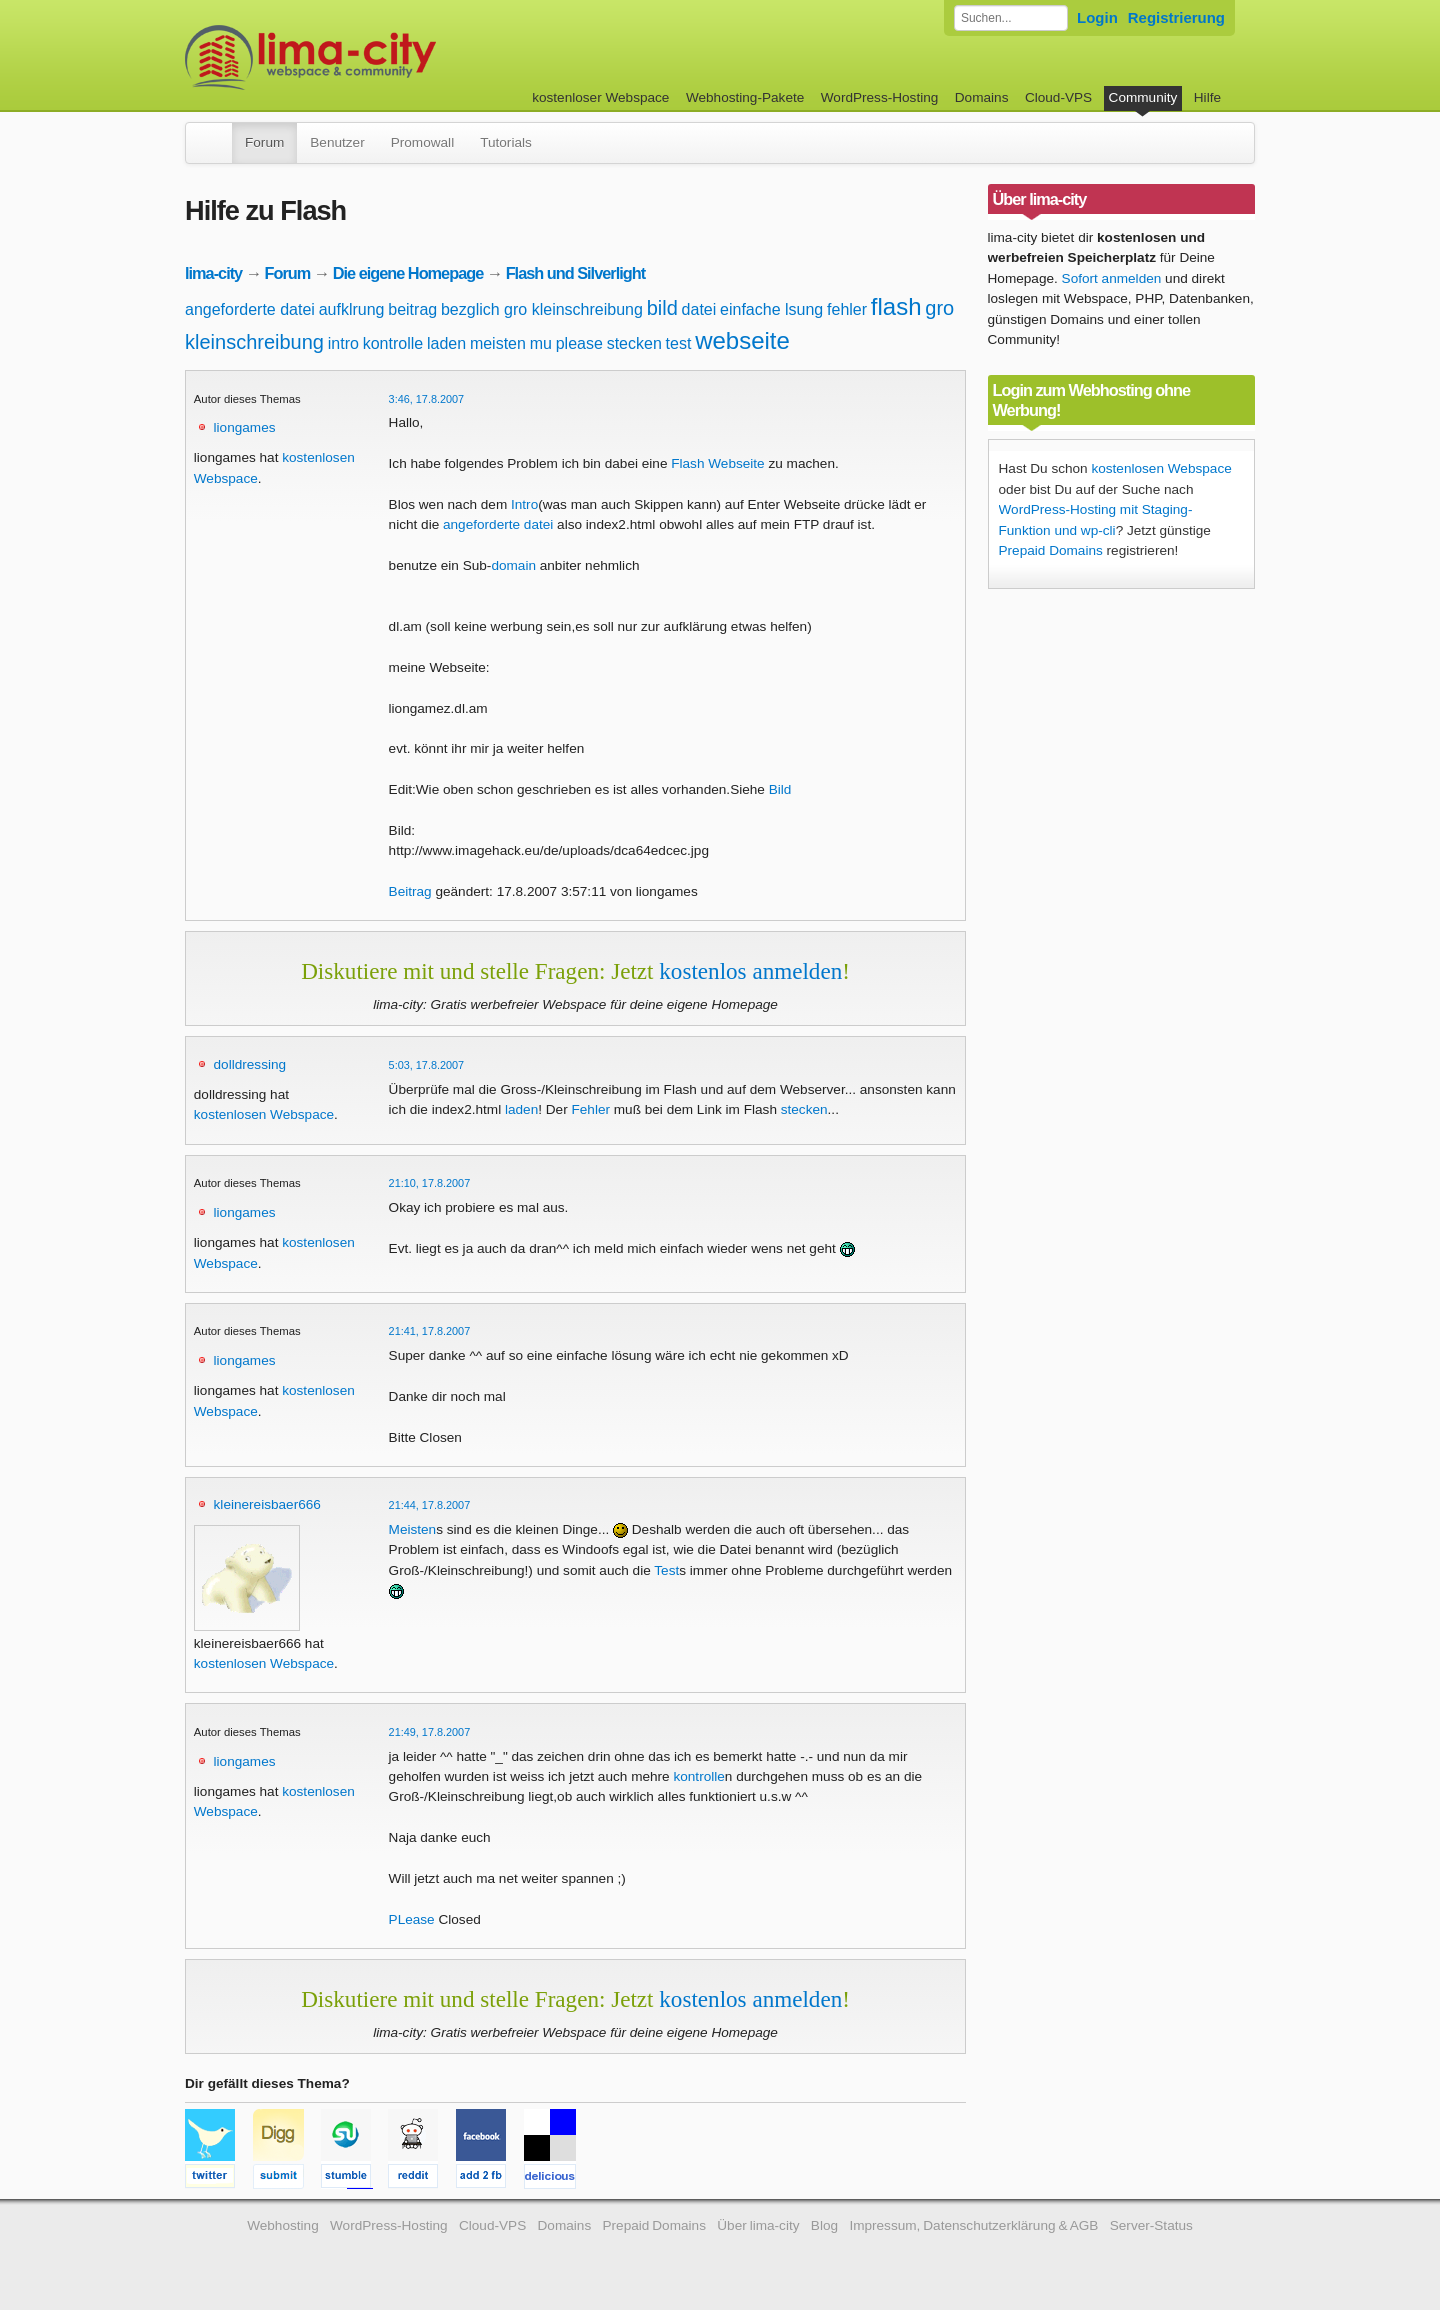 Image resolution: width=1440 pixels, height=2310 pixels. What do you see at coordinates (973, 2225) in the screenshot?
I see `Impressum, Datenschutzerklärung & AGB` at bounding box center [973, 2225].